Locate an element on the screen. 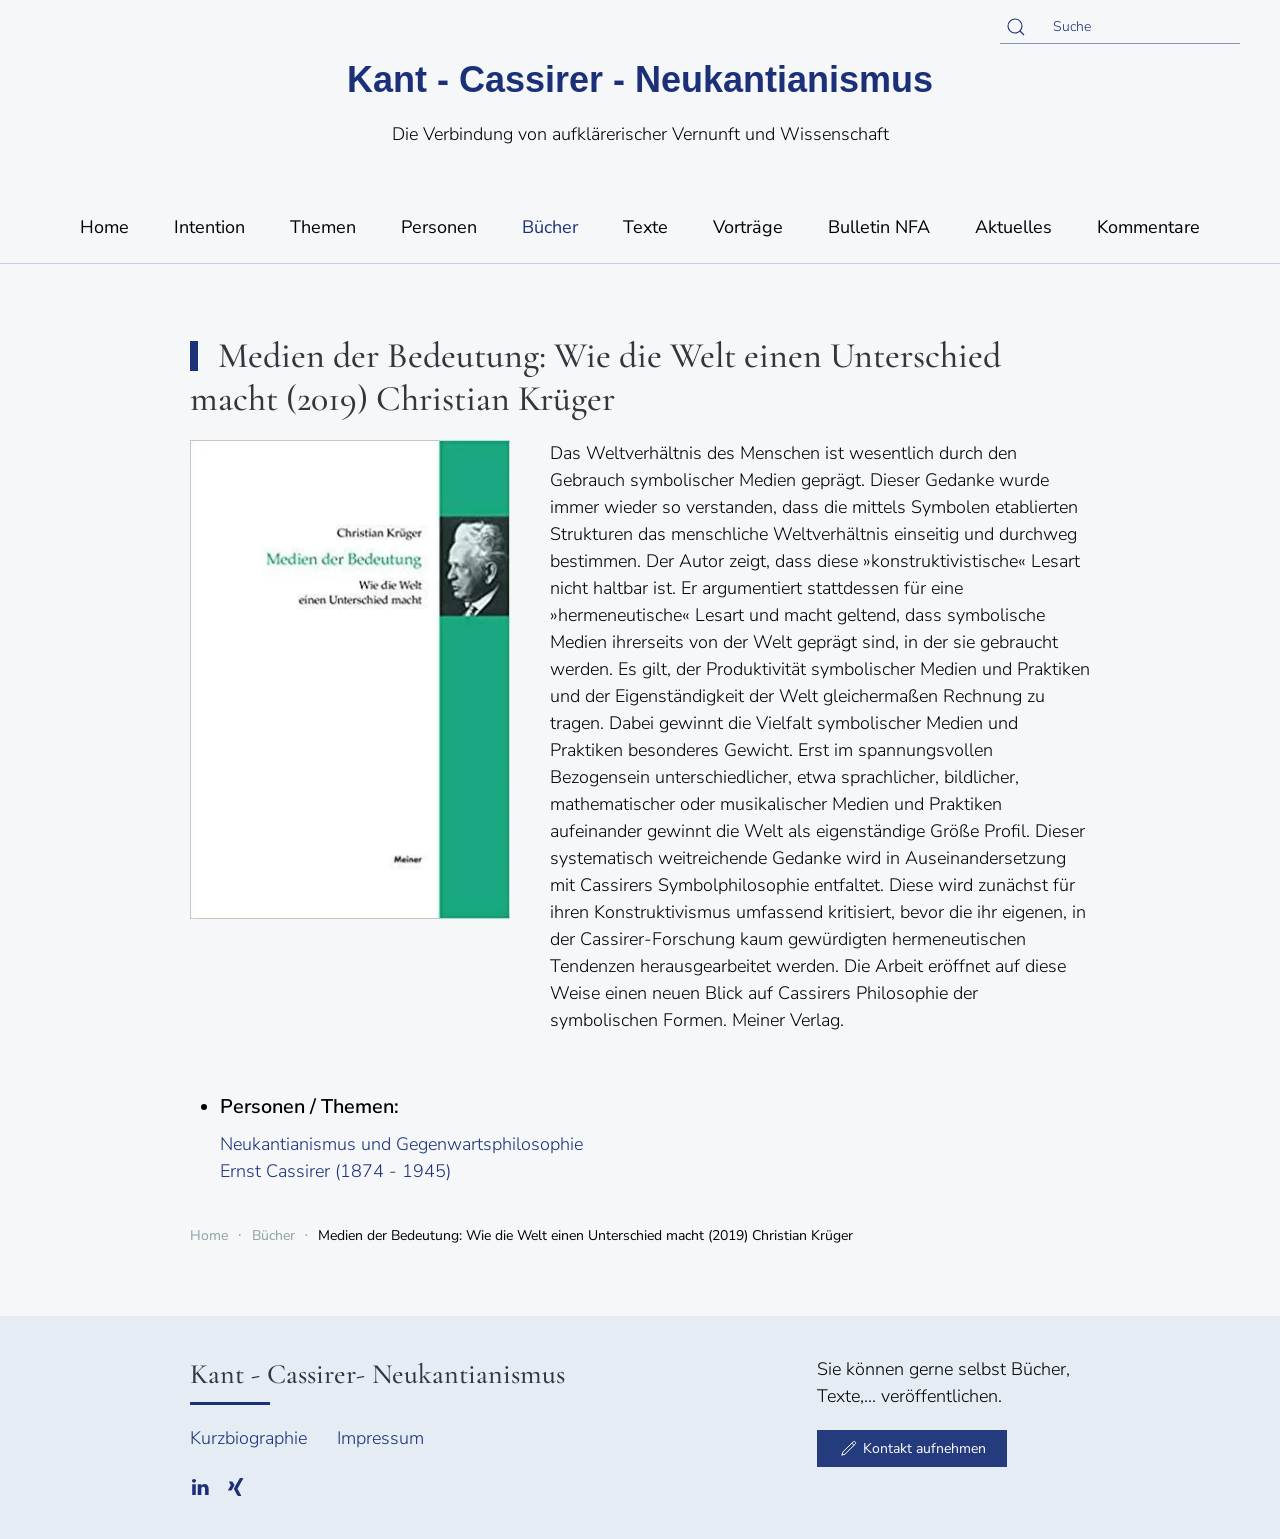  Themen [button] is located at coordinates (323, 227).